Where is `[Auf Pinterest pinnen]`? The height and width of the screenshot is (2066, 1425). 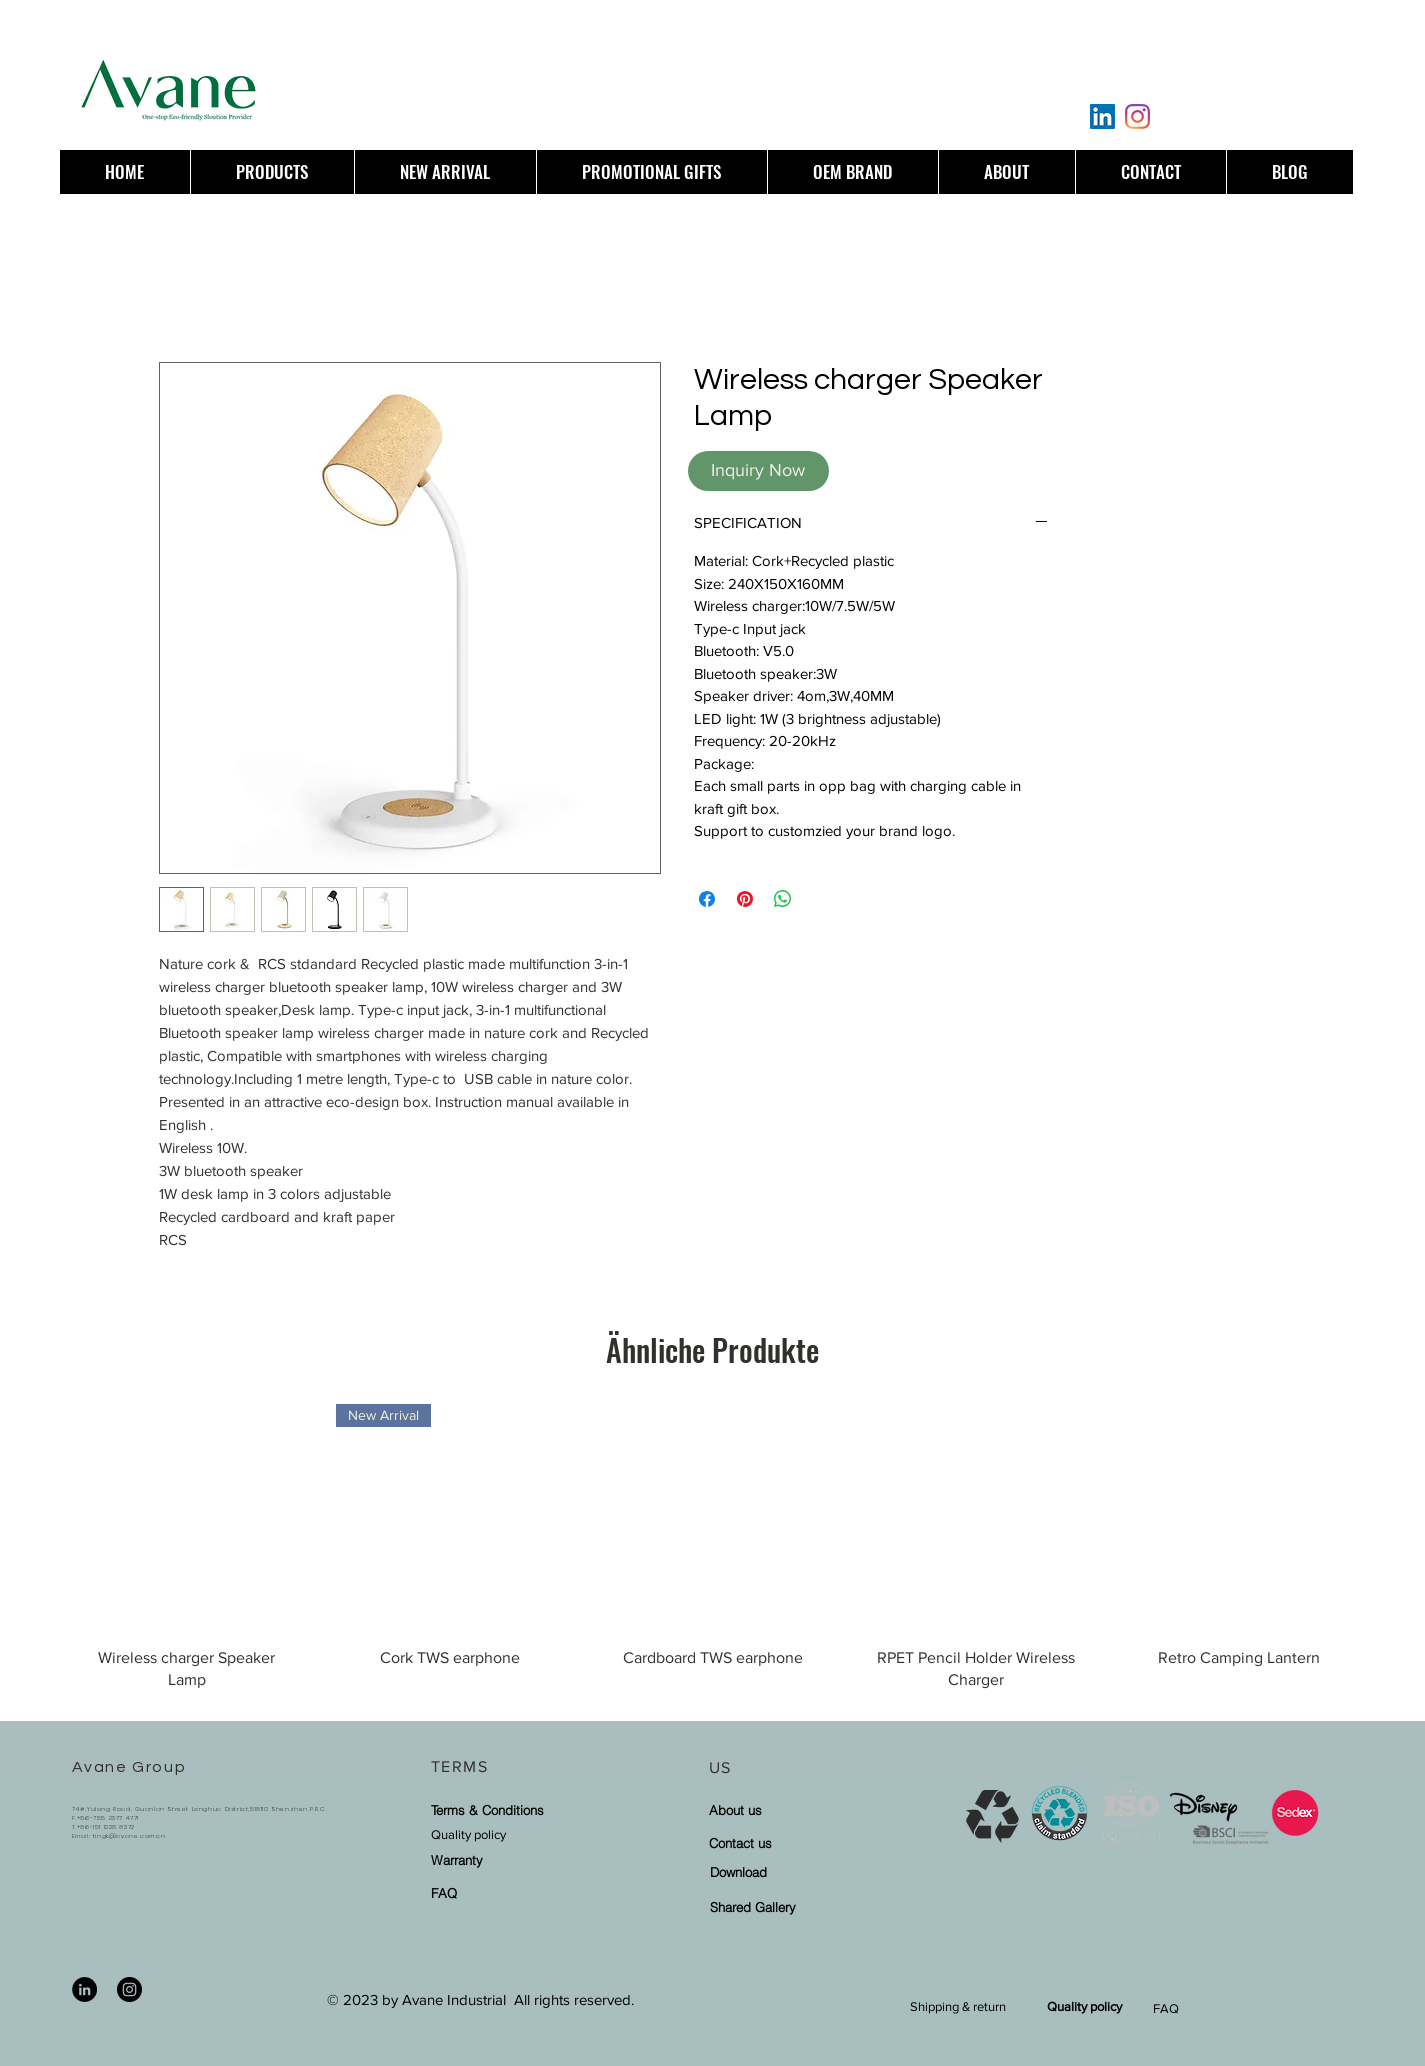
[Auf Pinterest pinnen] is located at coordinates (745, 899).